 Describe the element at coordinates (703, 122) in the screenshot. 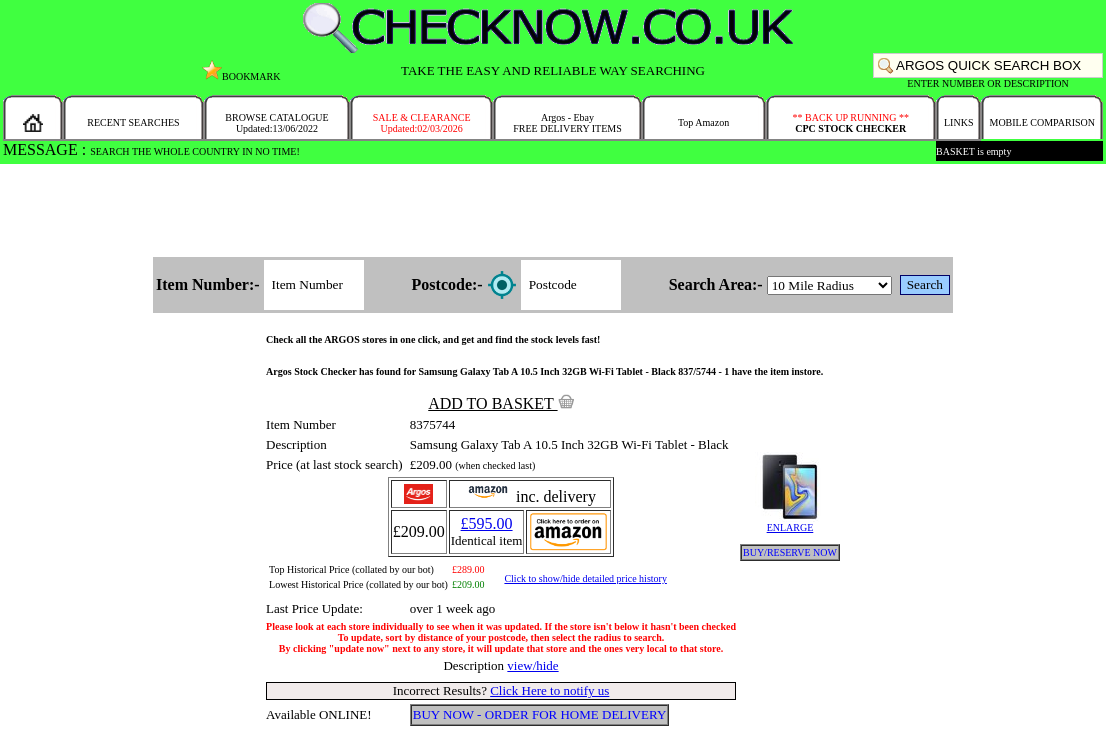

I see `Top Amazon` at that location.